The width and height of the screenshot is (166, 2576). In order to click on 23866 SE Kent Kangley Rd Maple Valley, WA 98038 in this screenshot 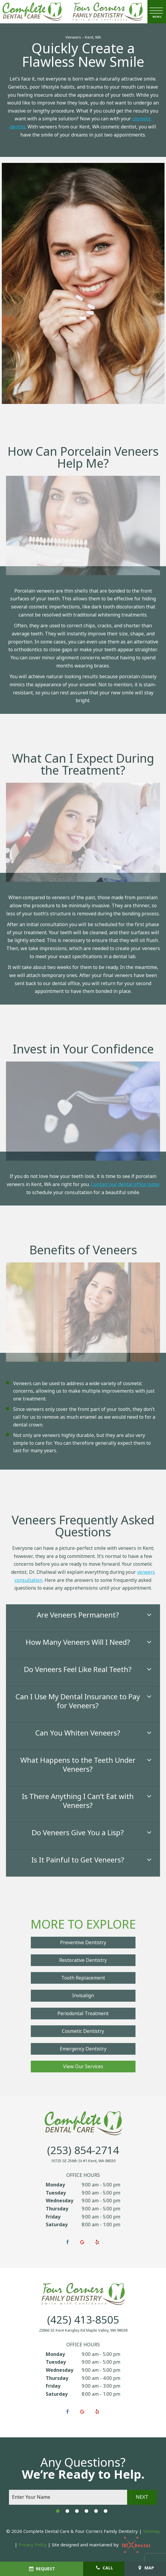, I will do `click(83, 2330)`.